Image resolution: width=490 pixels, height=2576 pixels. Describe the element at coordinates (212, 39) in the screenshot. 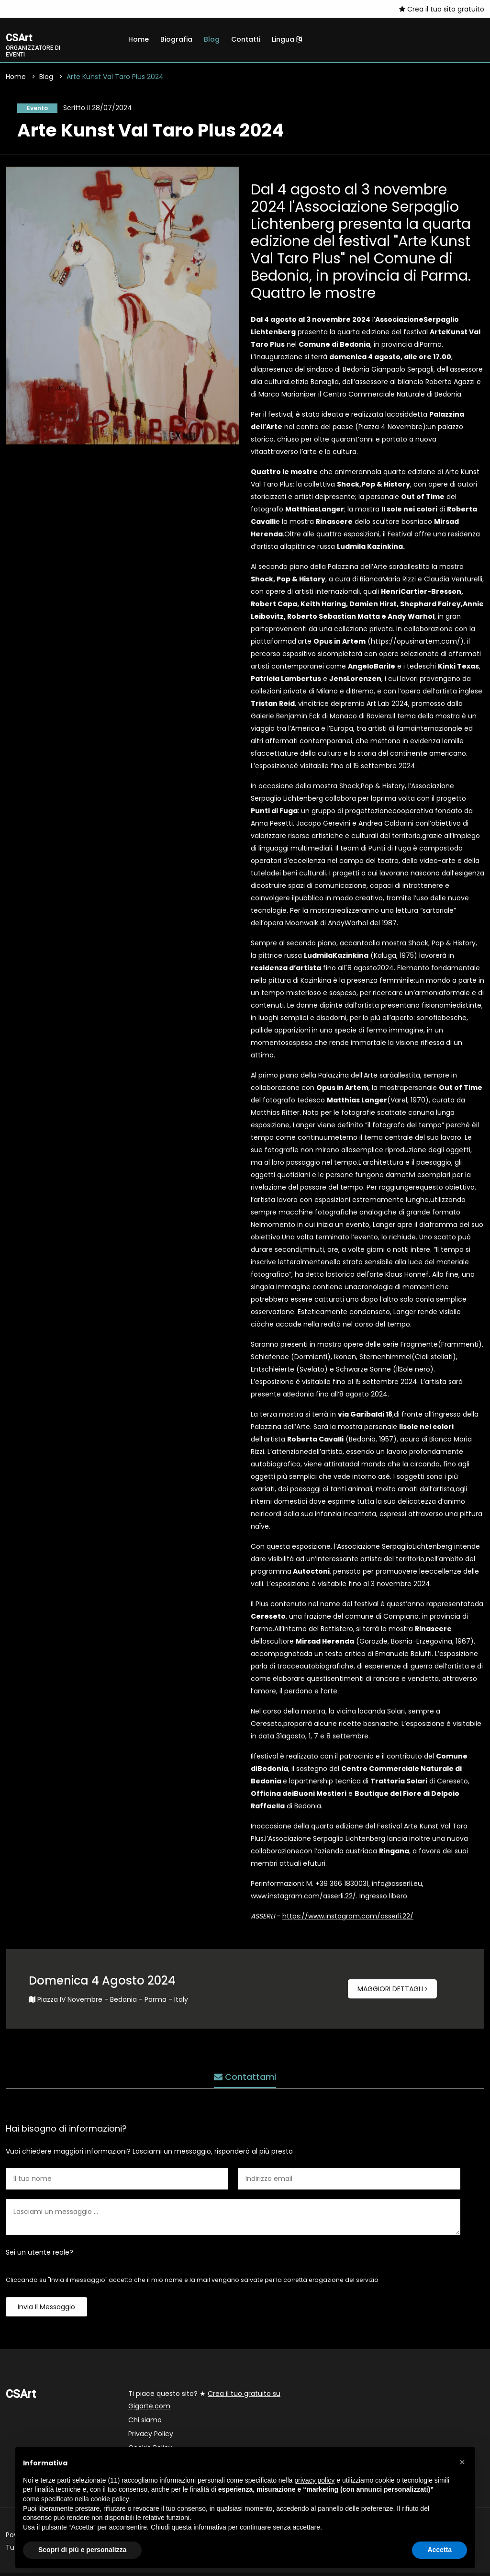

I see `Blog` at that location.